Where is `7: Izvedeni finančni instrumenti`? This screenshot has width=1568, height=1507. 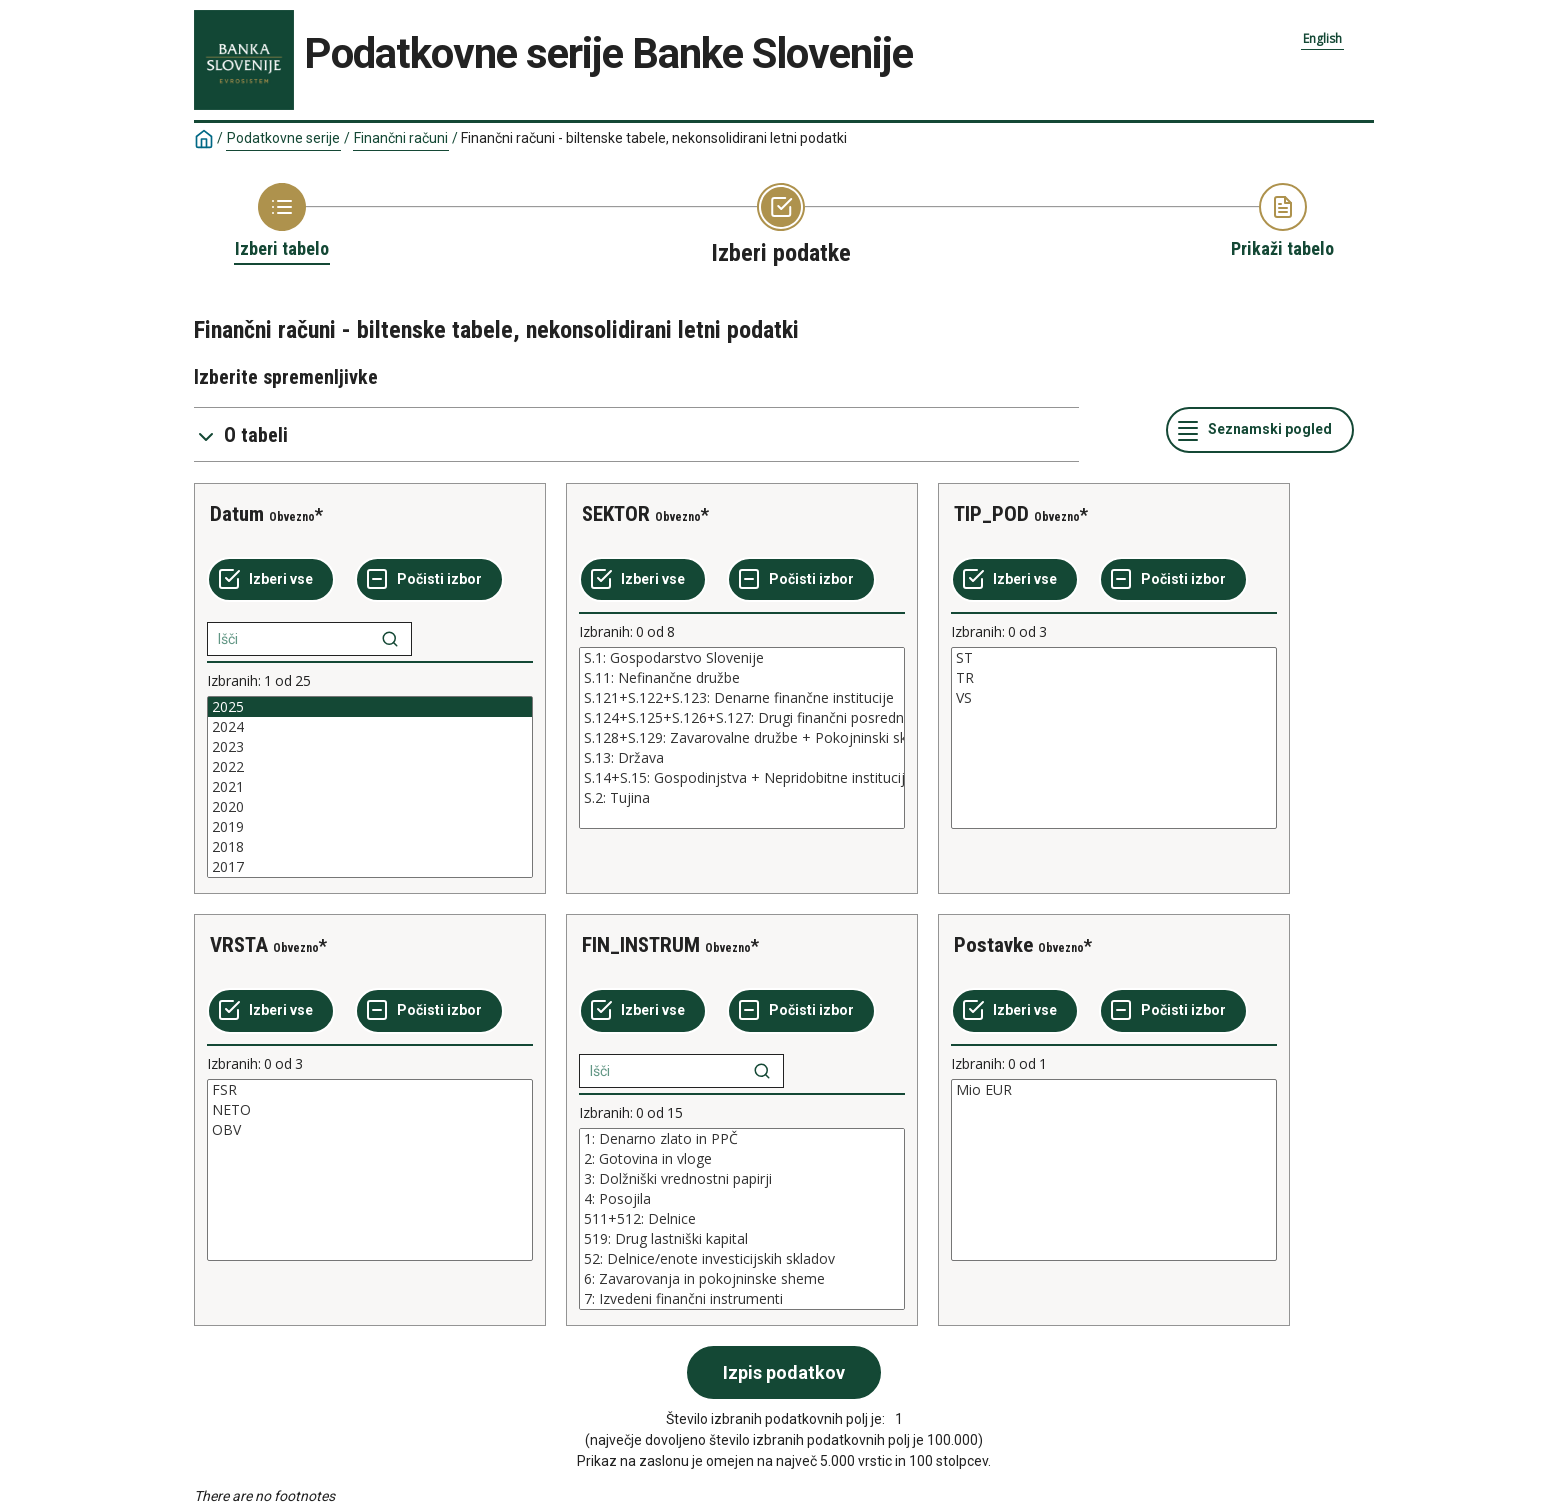 7: Izvedeni finančni instrumenti is located at coordinates (742, 1299).